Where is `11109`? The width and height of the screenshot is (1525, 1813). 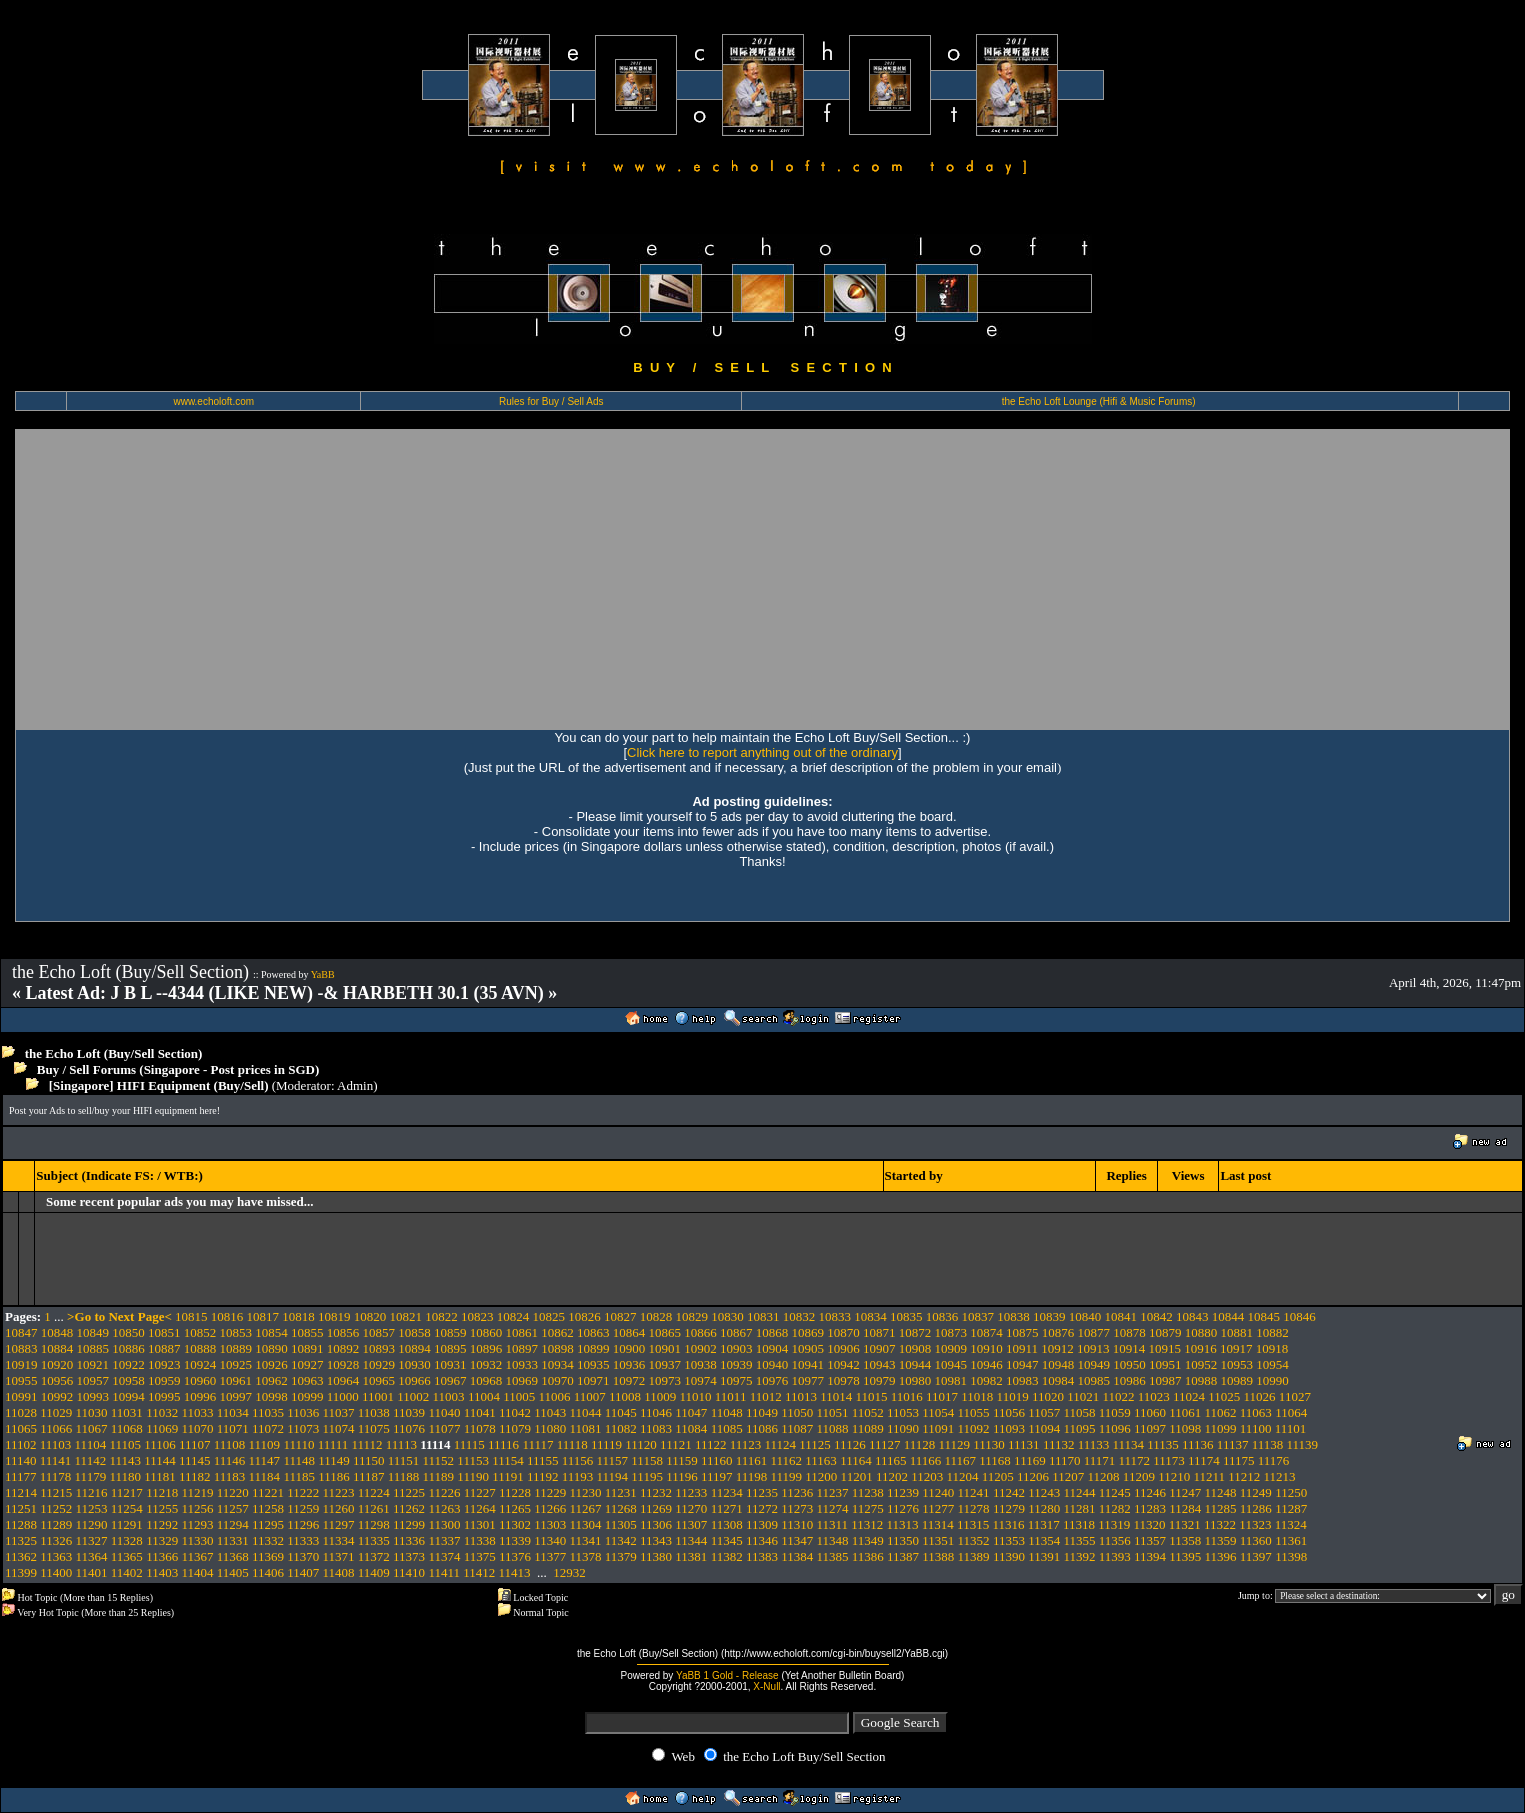
11109 is located at coordinates (265, 1444).